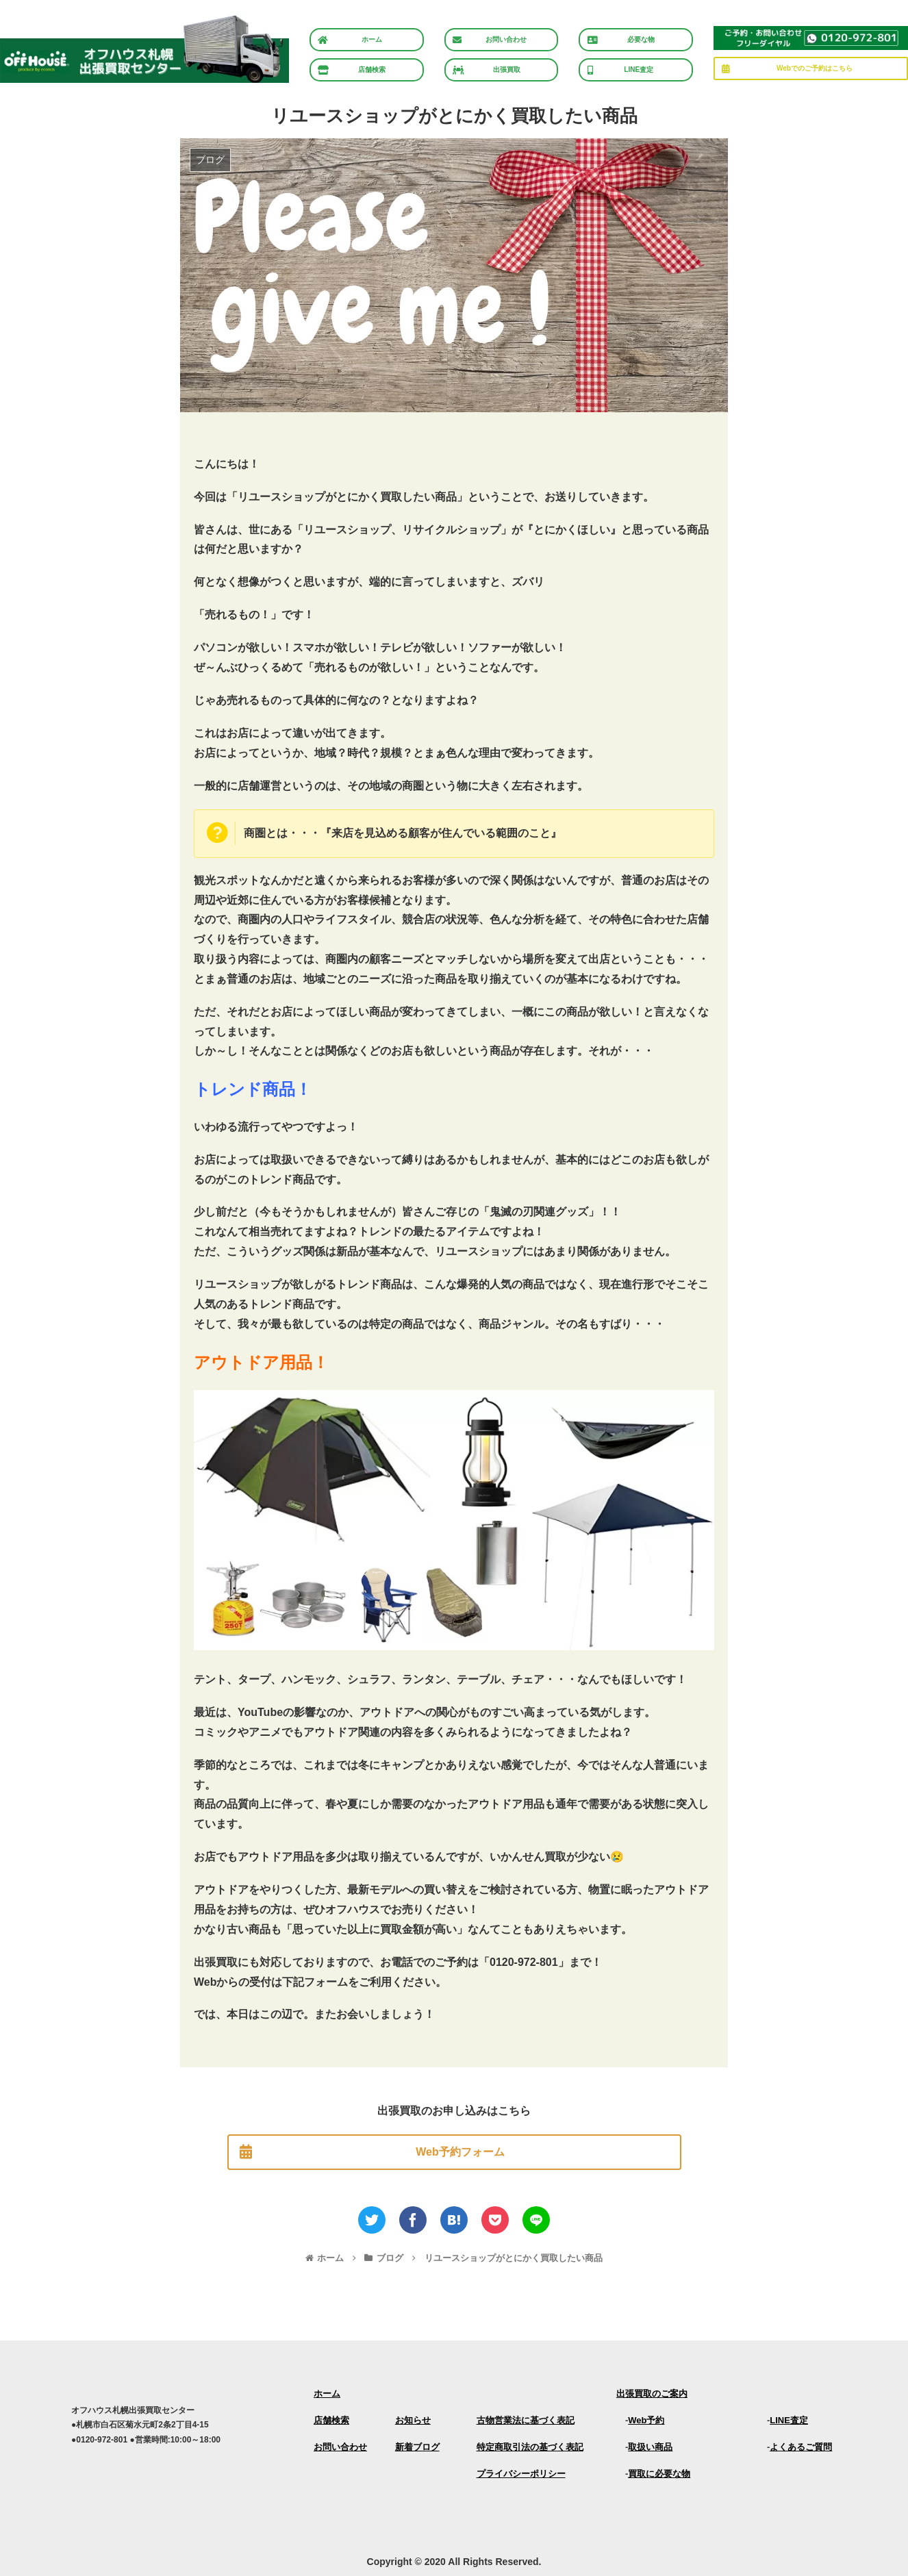  I want to click on 取扱い商品, so click(650, 2447).